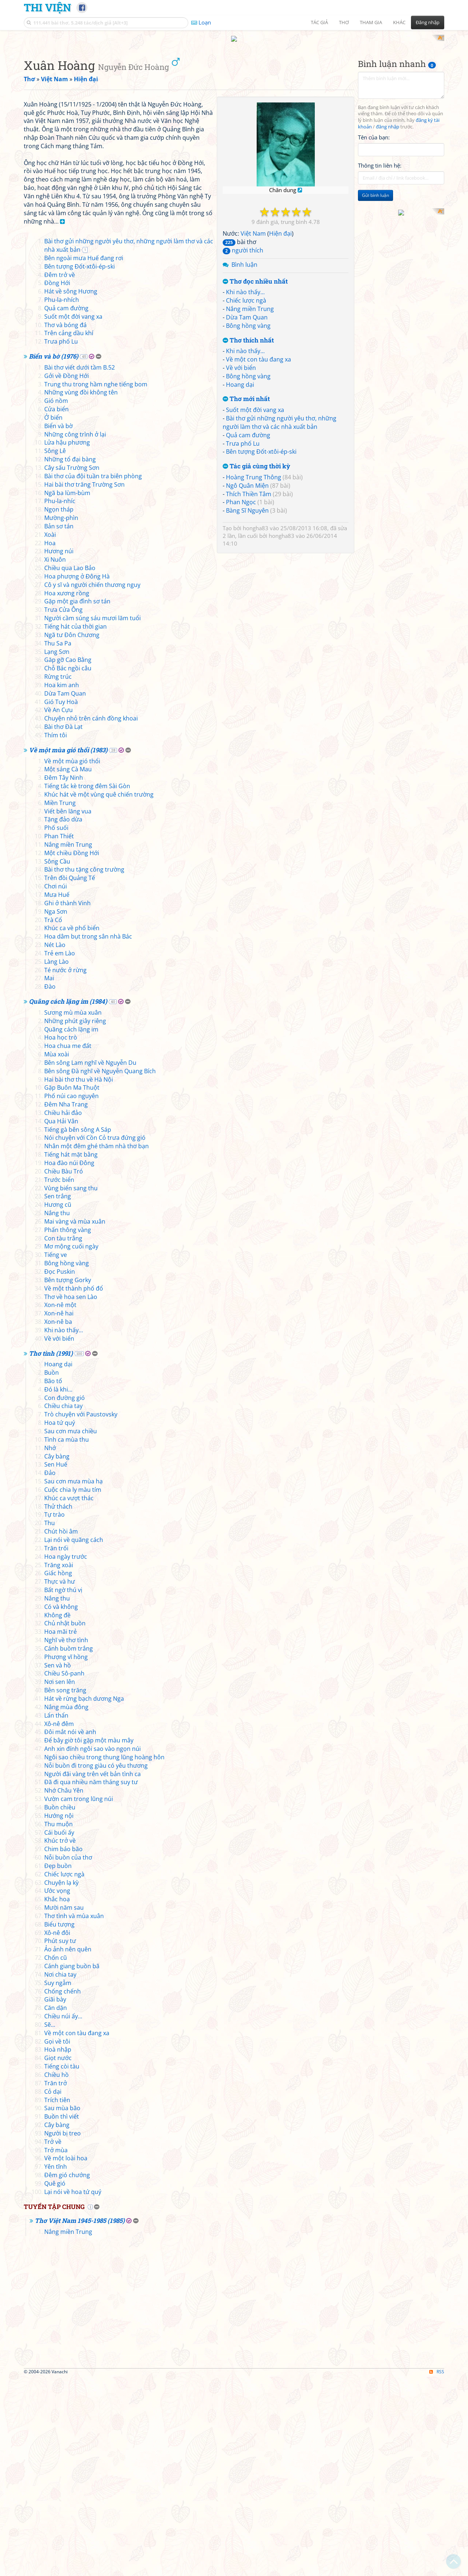  Describe the element at coordinates (63, 925) in the screenshot. I see `Bài thơ Đà Lạt` at that location.